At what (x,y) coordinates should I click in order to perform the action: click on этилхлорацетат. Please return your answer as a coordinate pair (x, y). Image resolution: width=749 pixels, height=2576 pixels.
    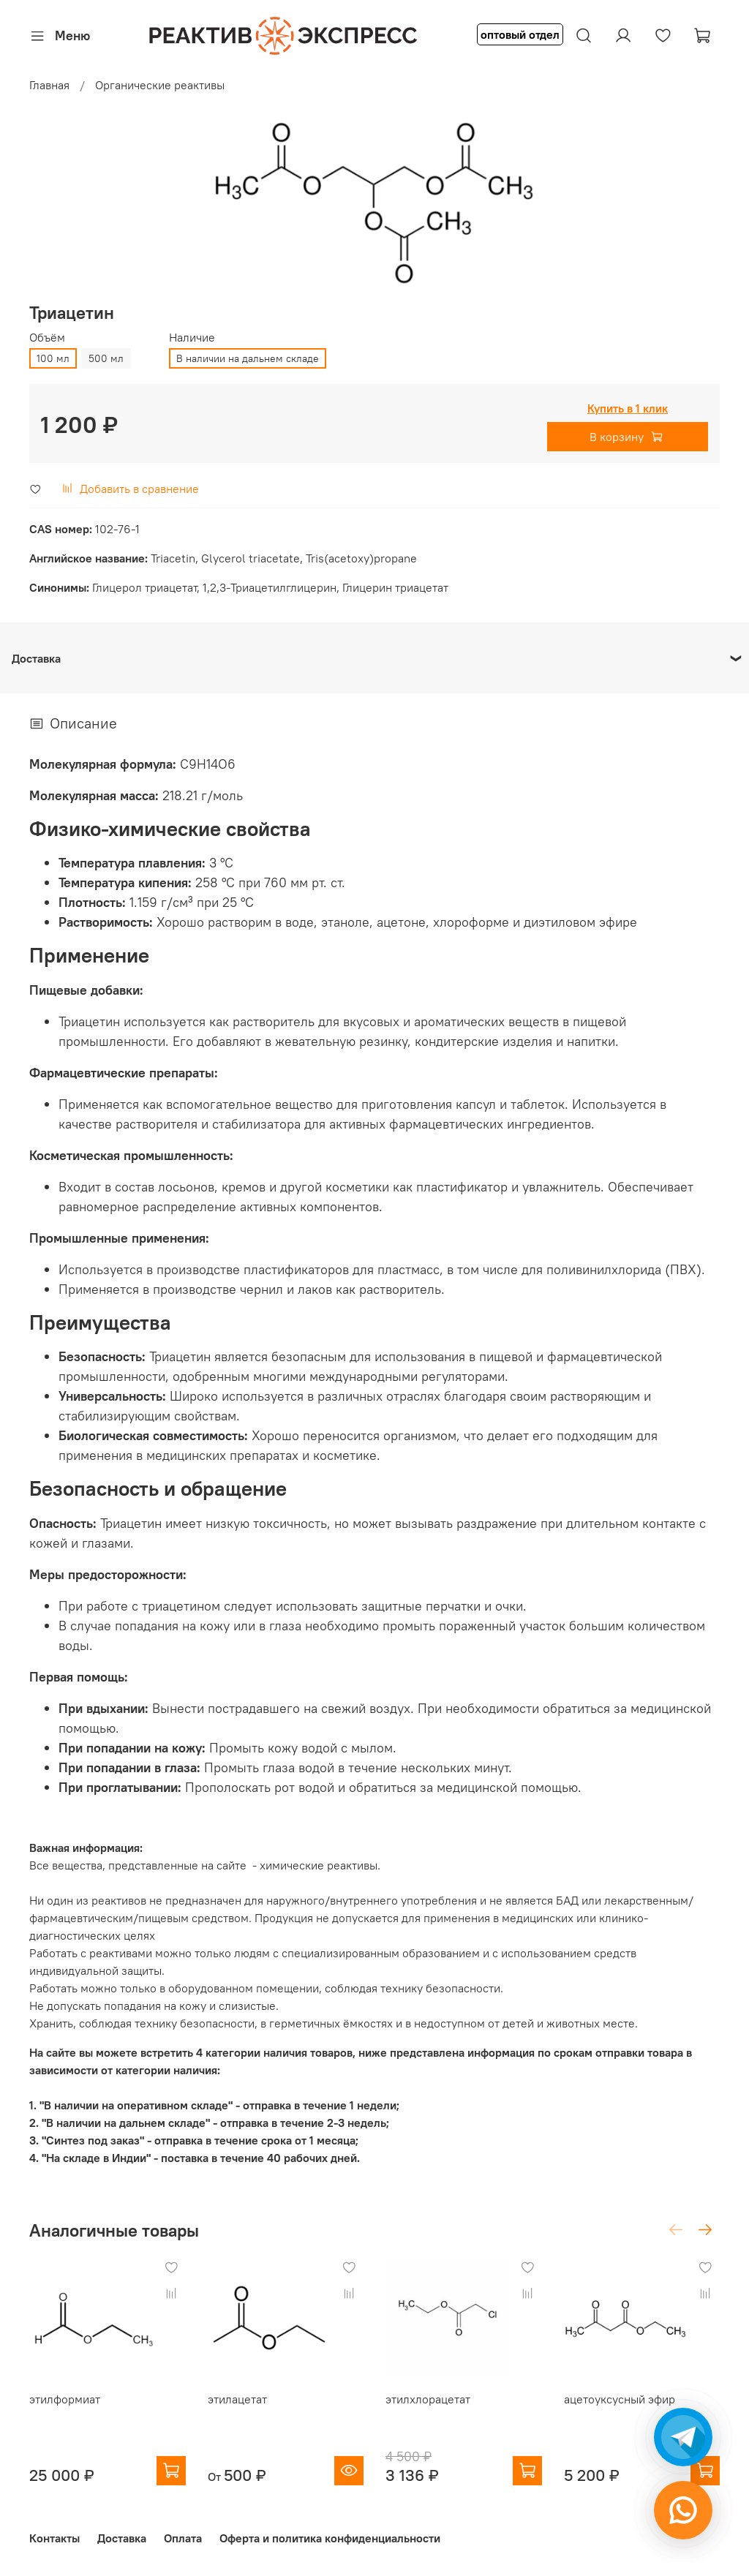
    Looking at the image, I should click on (427, 2399).